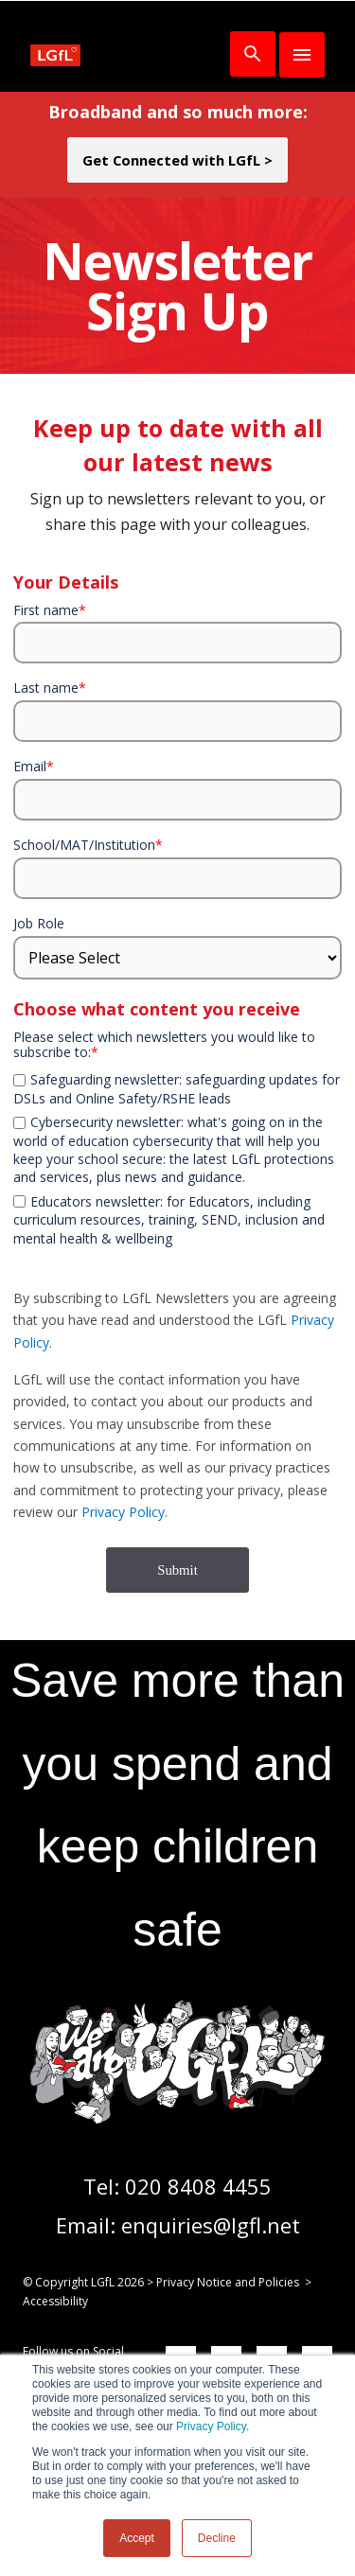  Describe the element at coordinates (177, 159) in the screenshot. I see `Get Connected with LGfL >` at that location.